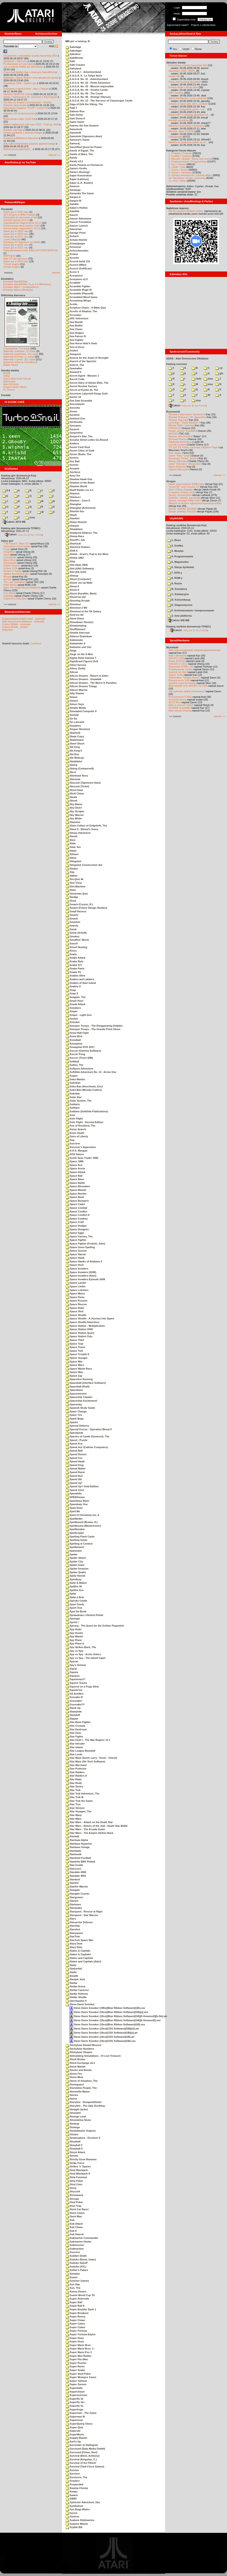 The width and height of the screenshot is (227, 2576). Describe the element at coordinates (77, 1840) in the screenshot. I see `Starbase Alpha` at that location.